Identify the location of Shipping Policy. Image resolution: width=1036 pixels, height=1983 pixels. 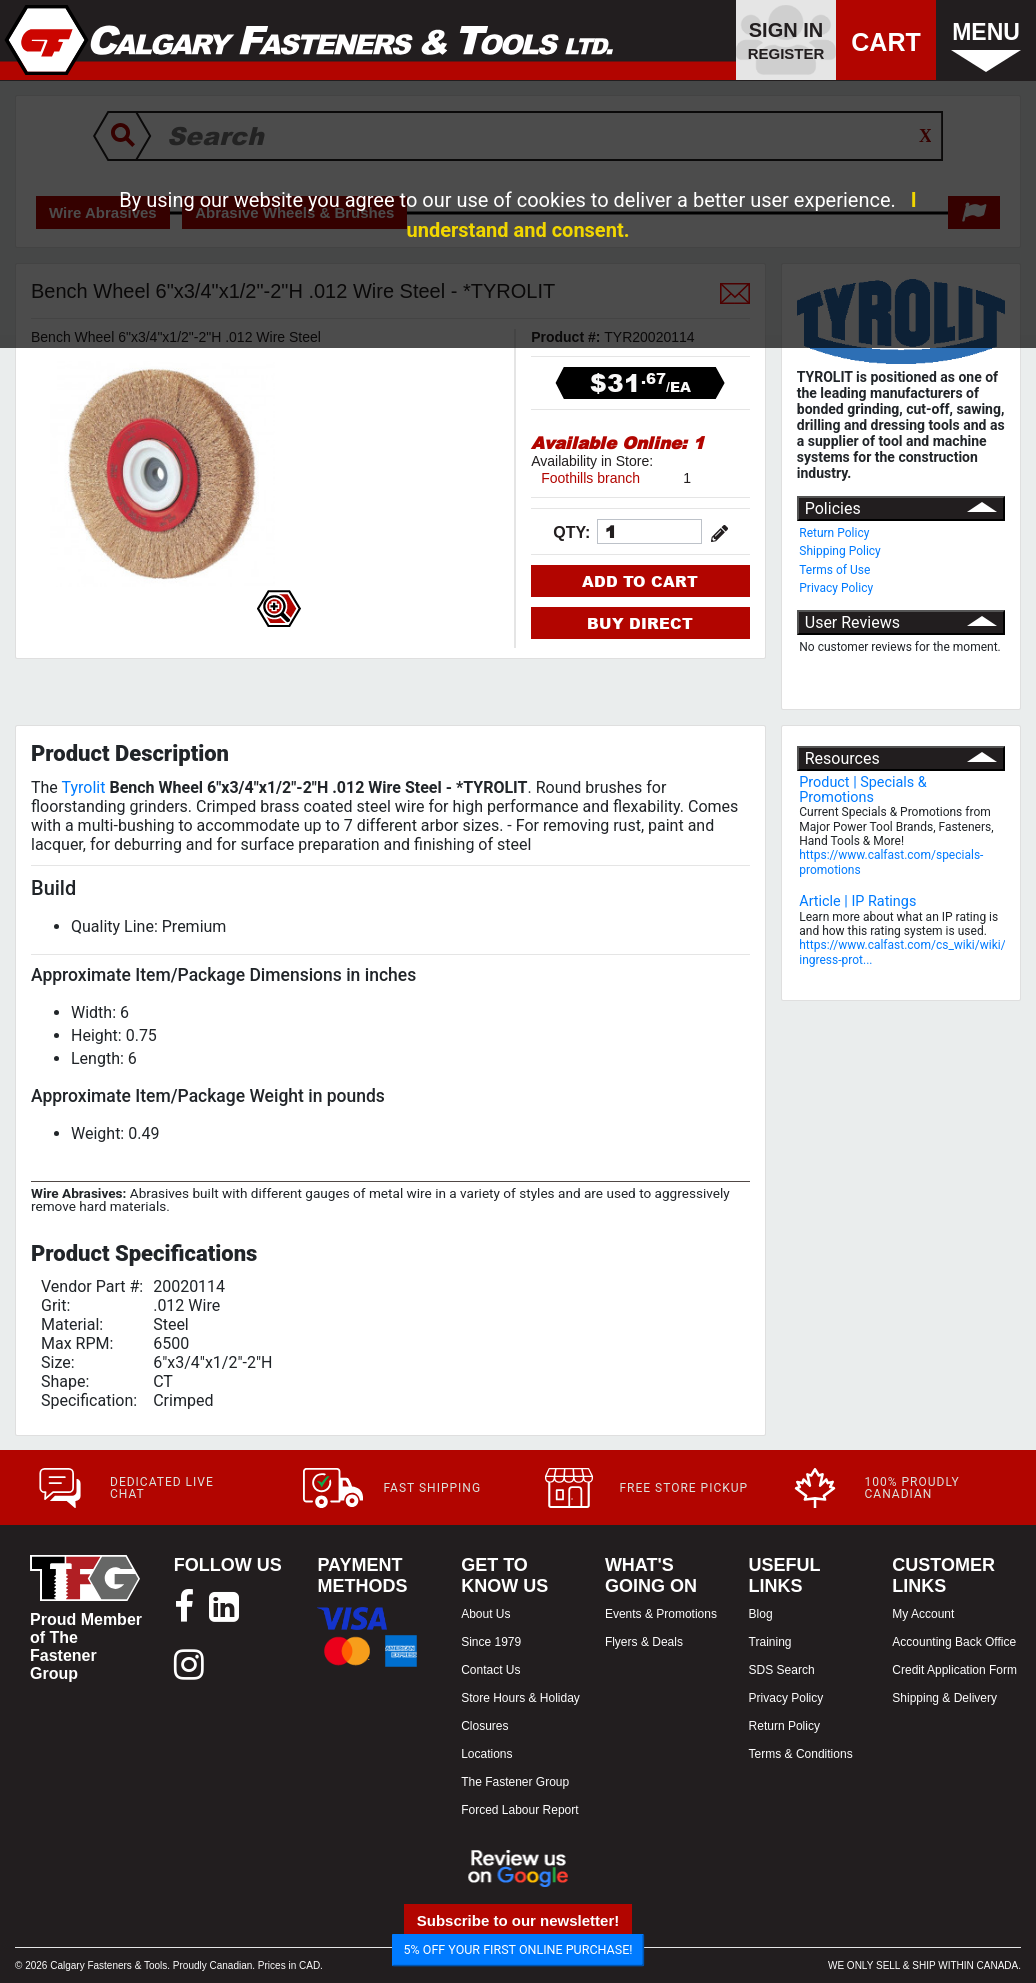
(840, 551).